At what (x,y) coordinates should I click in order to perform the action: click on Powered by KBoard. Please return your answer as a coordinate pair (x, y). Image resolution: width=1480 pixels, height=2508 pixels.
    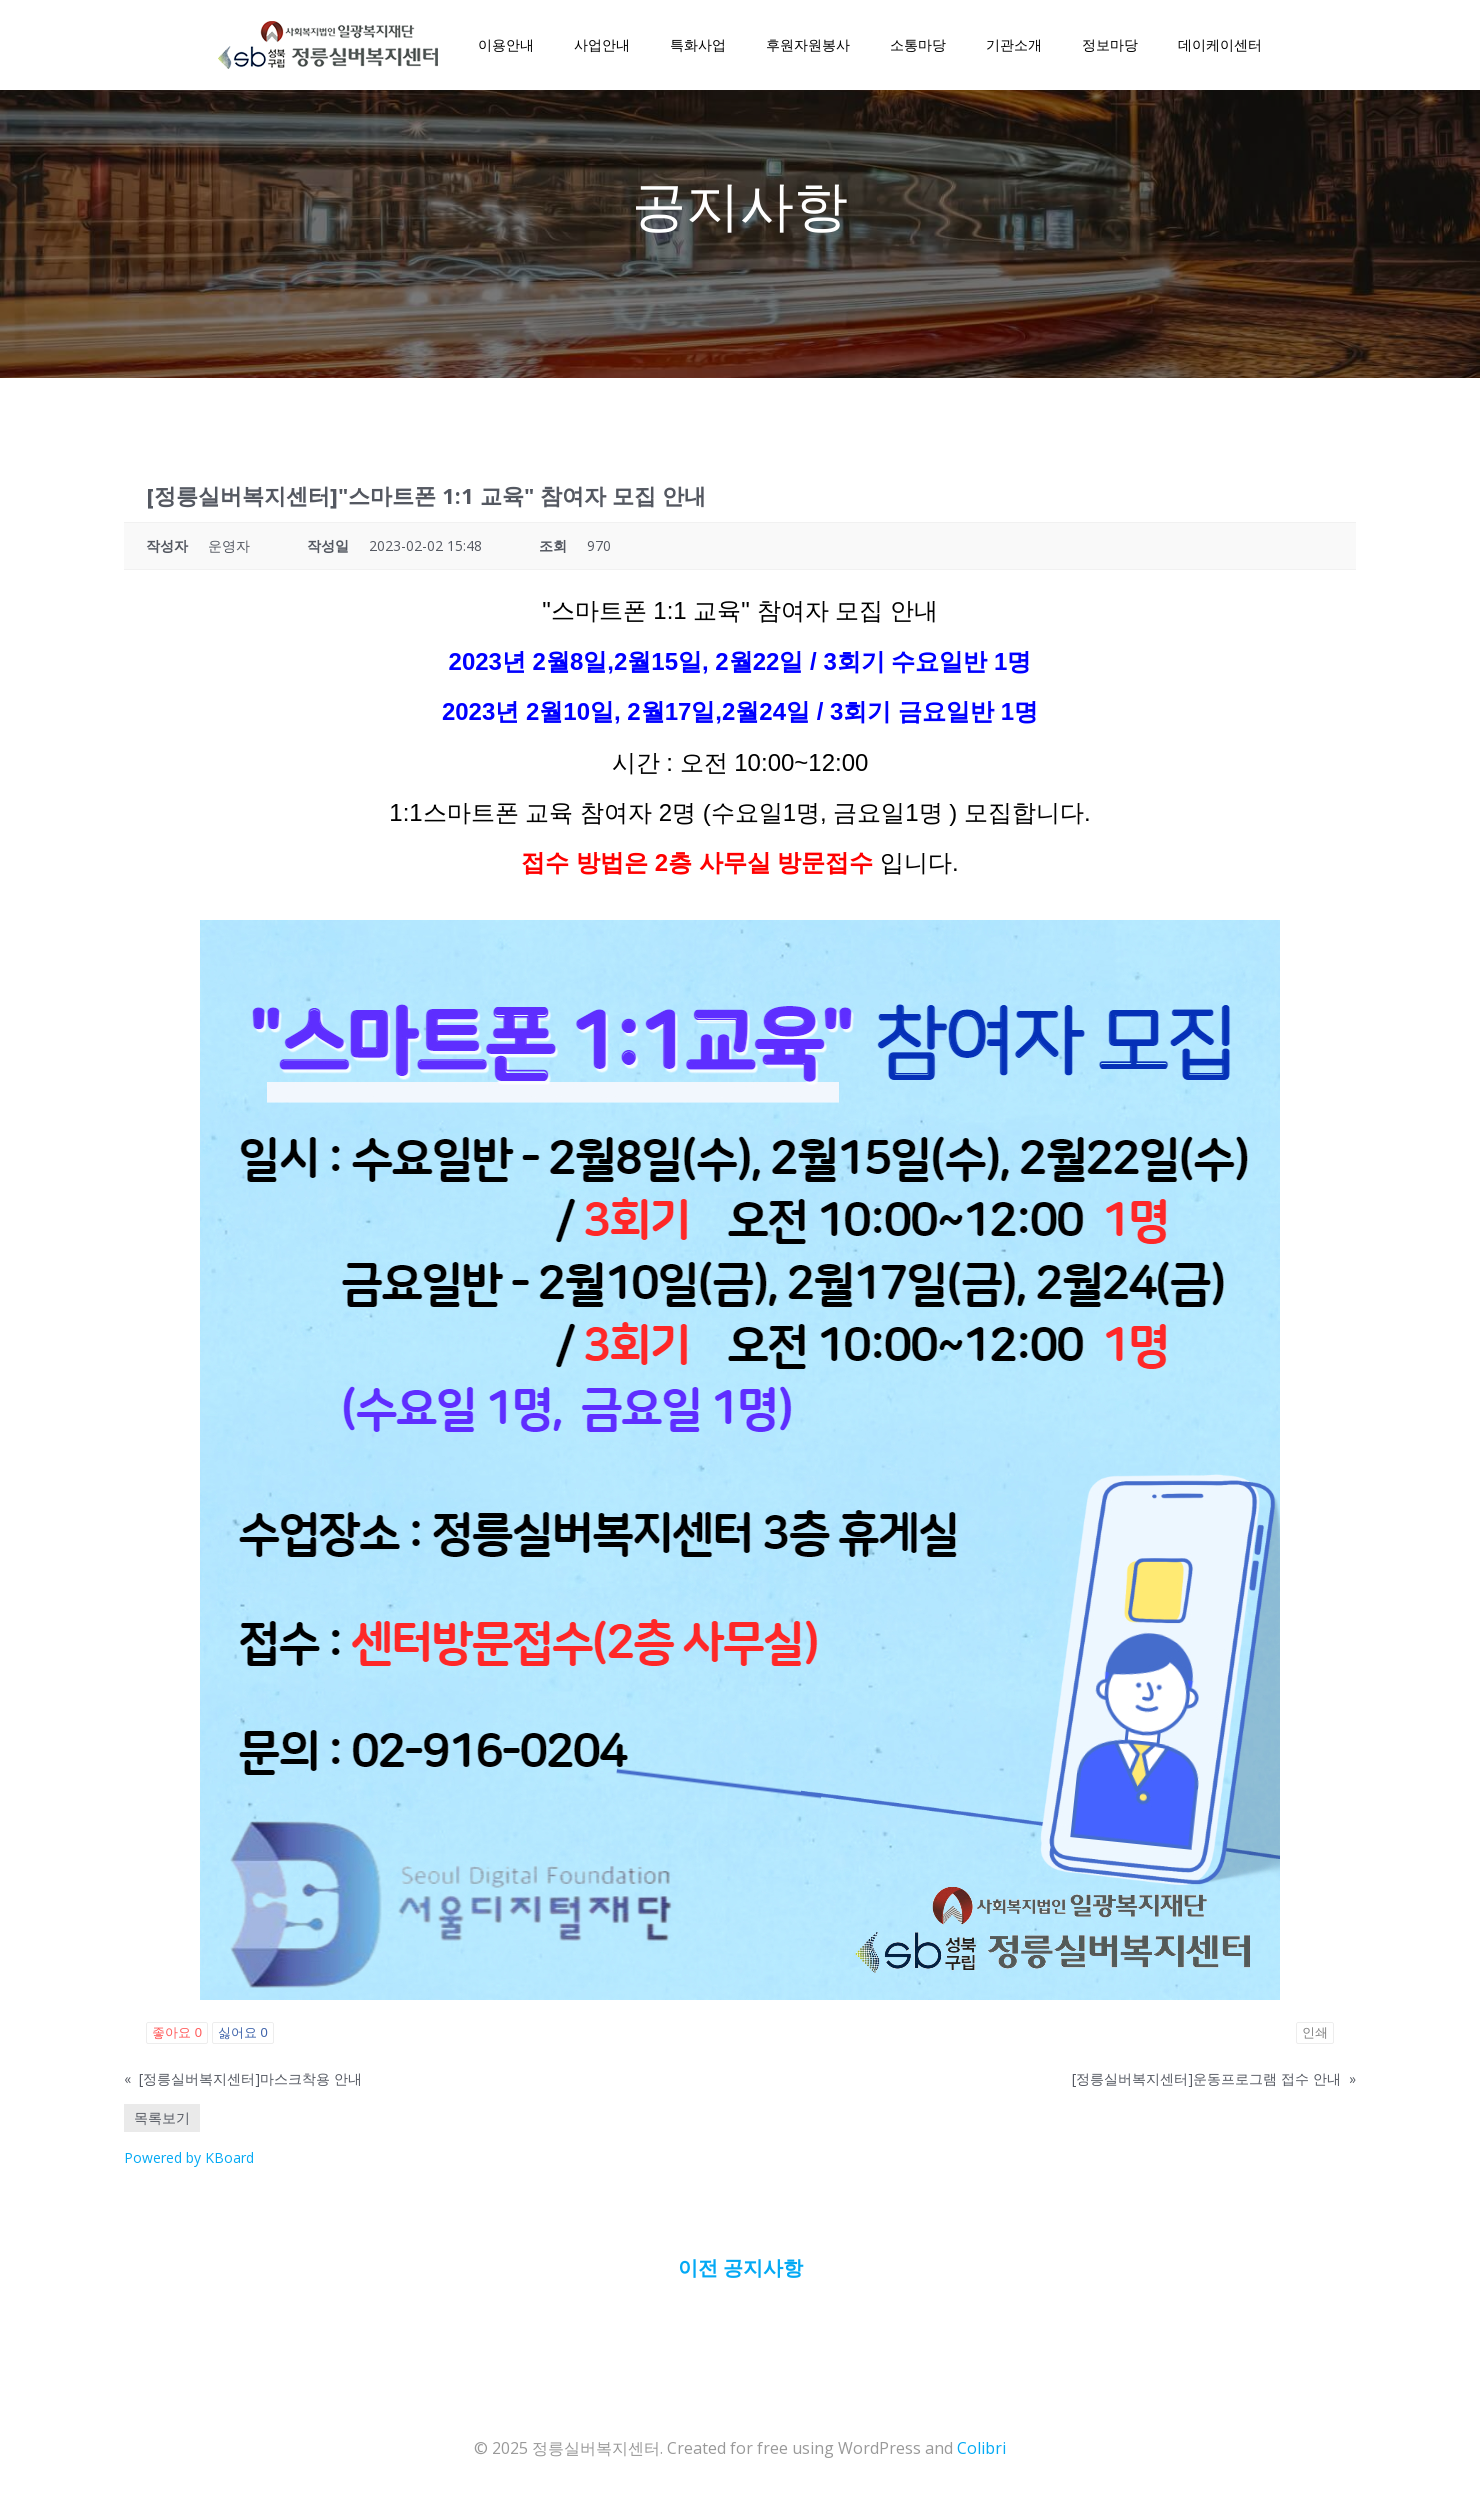
    Looking at the image, I should click on (189, 2157).